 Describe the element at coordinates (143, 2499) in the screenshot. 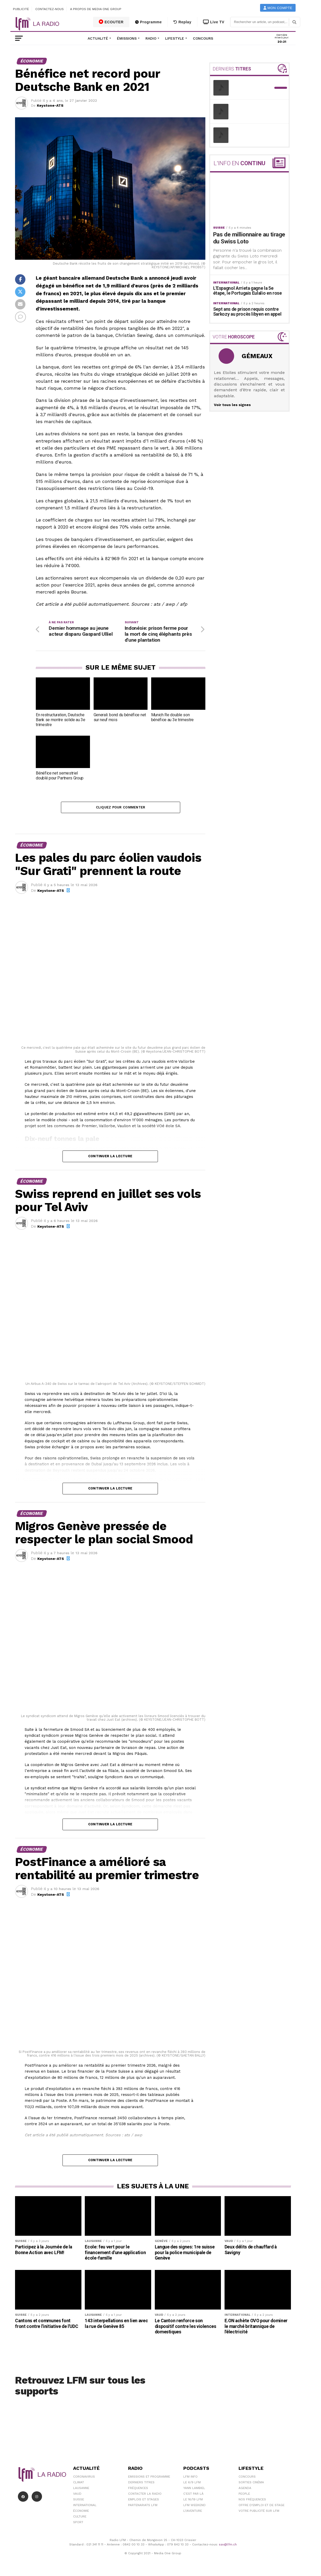

I see `Emplois et stages` at that location.